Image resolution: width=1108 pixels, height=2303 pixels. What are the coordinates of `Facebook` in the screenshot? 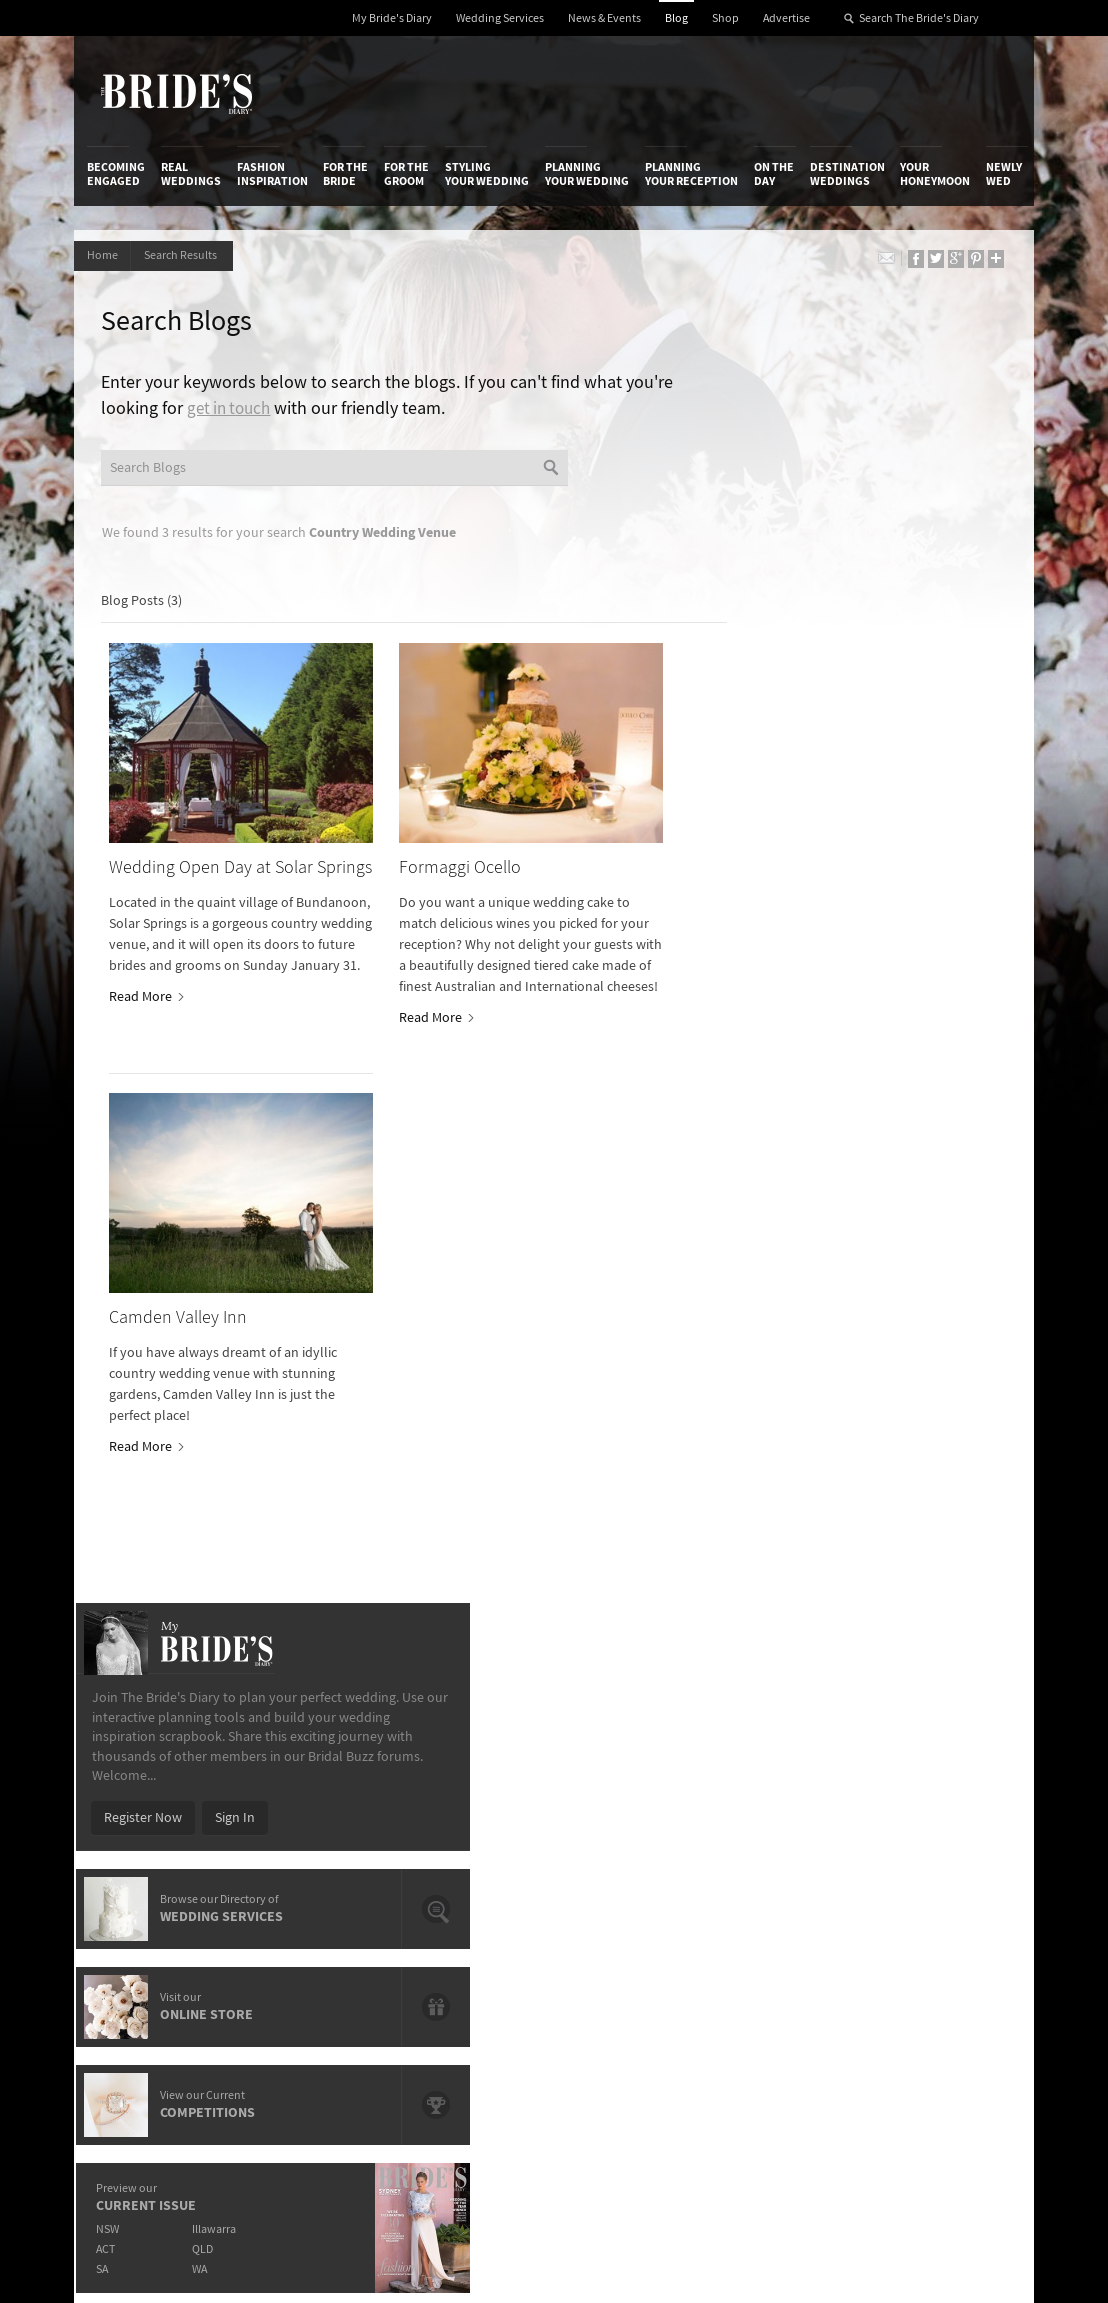 It's located at (923, 1791).